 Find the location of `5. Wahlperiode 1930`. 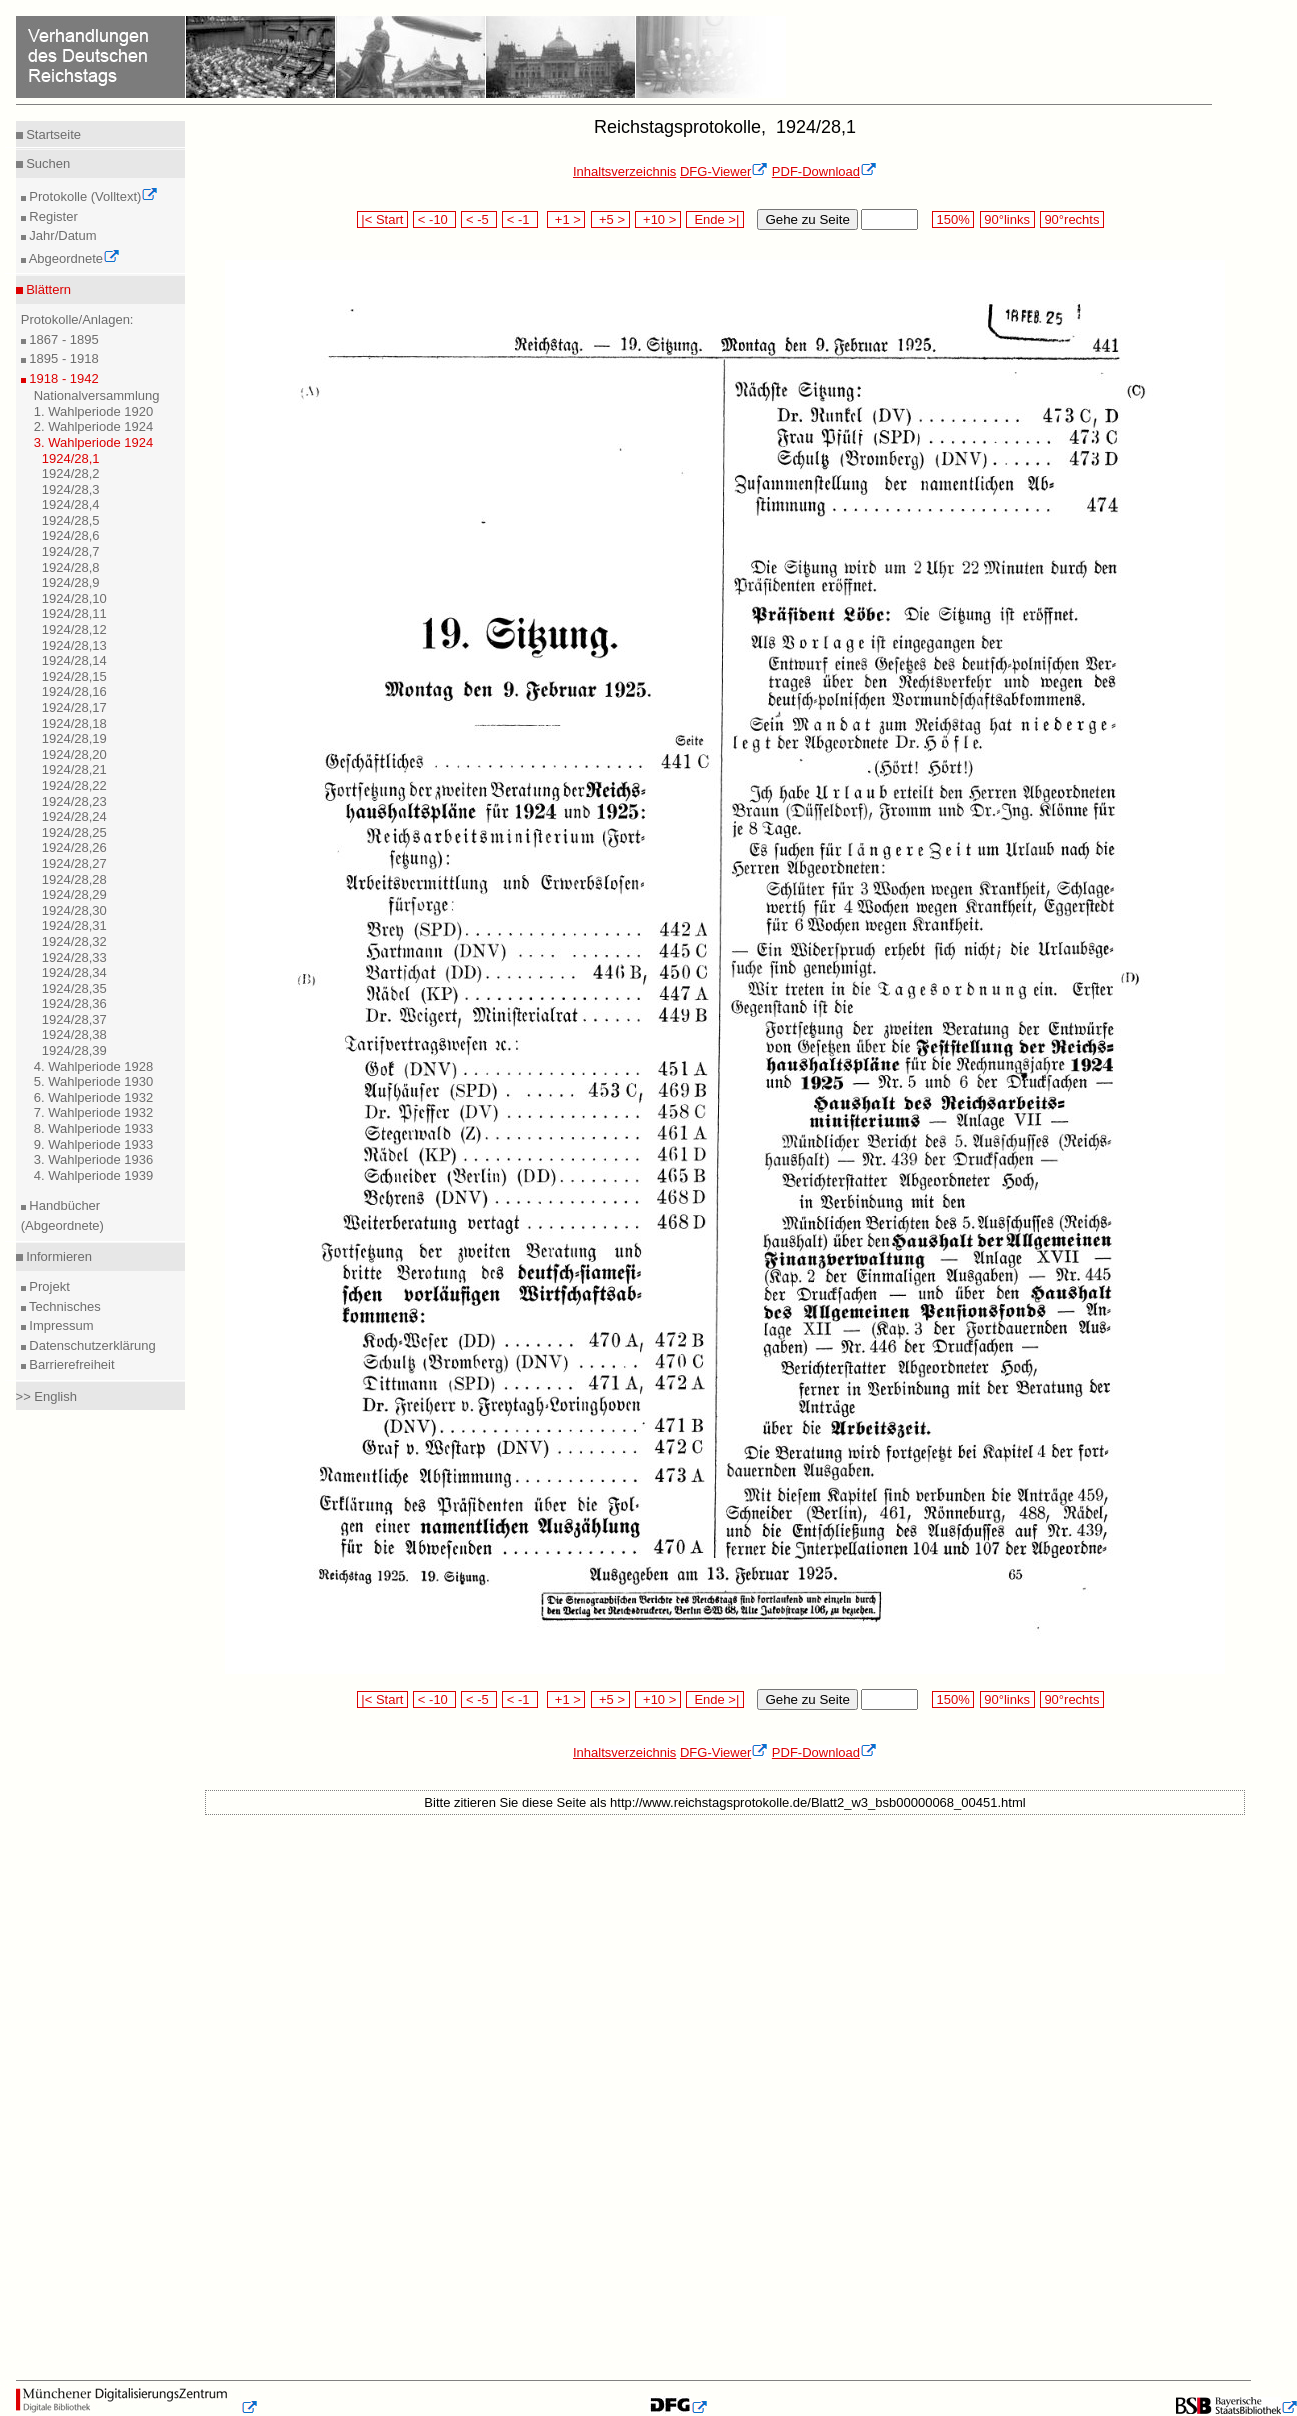

5. Wahlperiode 1930 is located at coordinates (94, 1081).